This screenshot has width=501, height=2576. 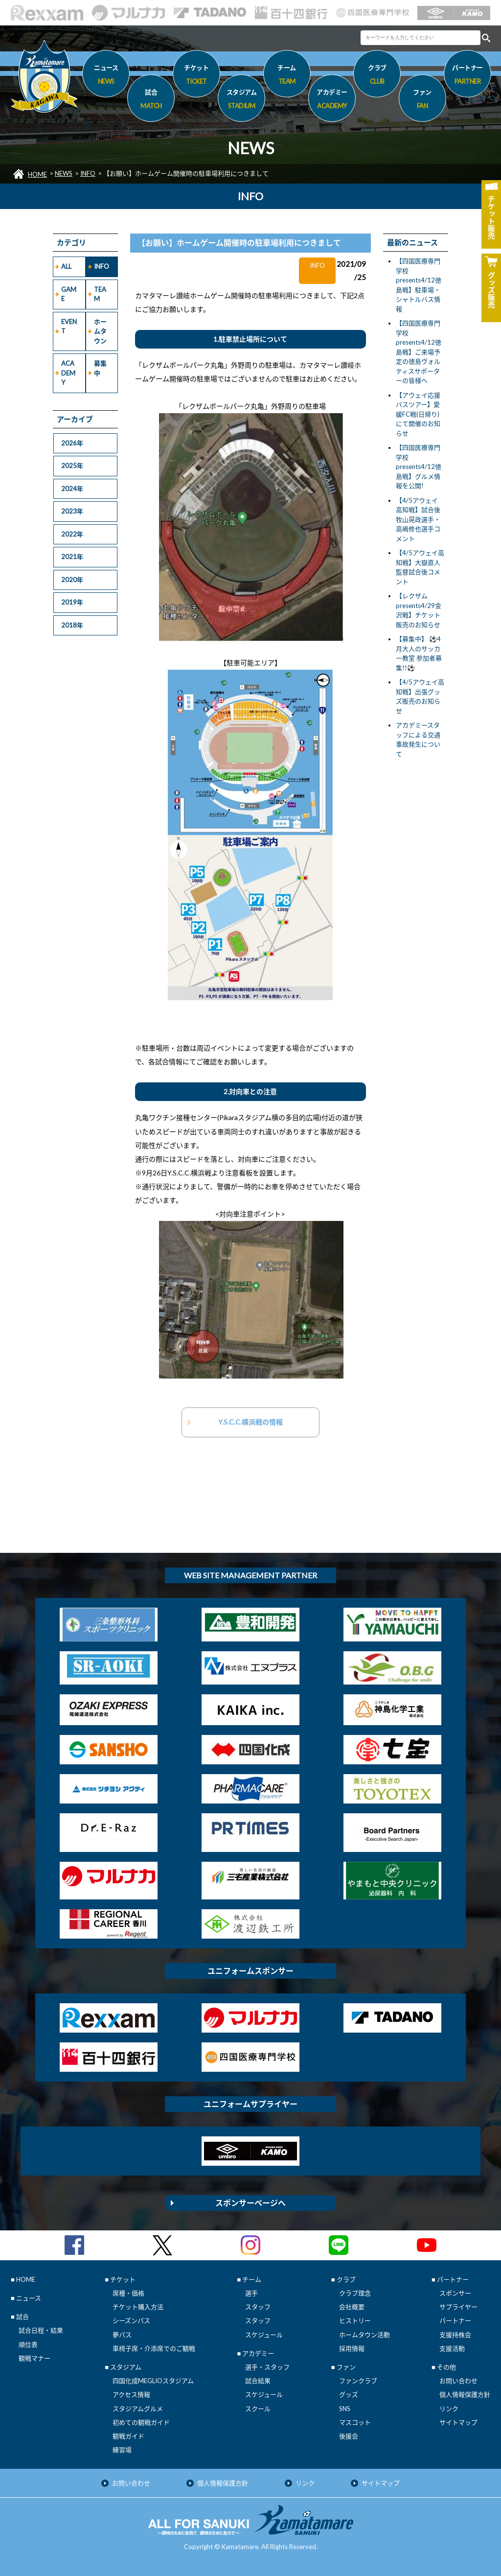 I want to click on ヒストリー, so click(x=355, y=2320).